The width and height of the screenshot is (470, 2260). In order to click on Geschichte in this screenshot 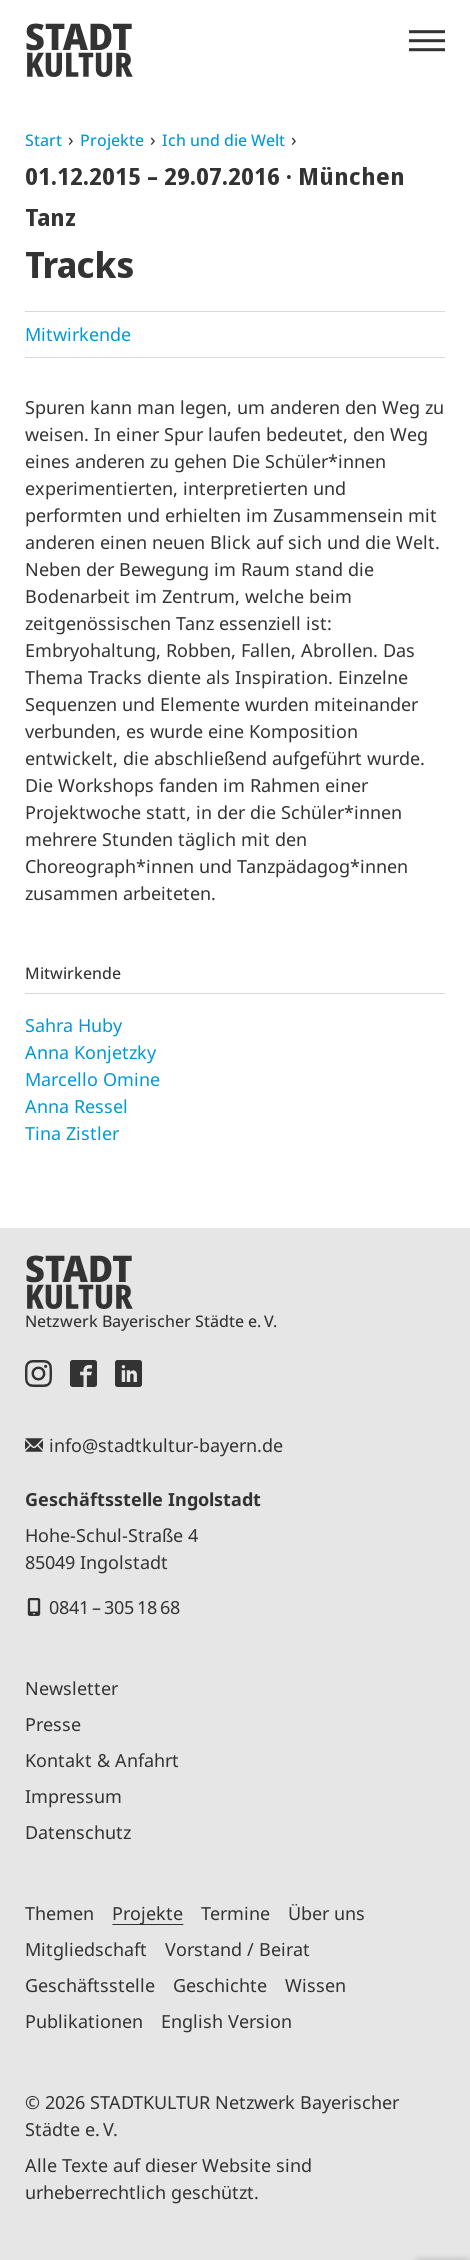, I will do `click(220, 1985)`.